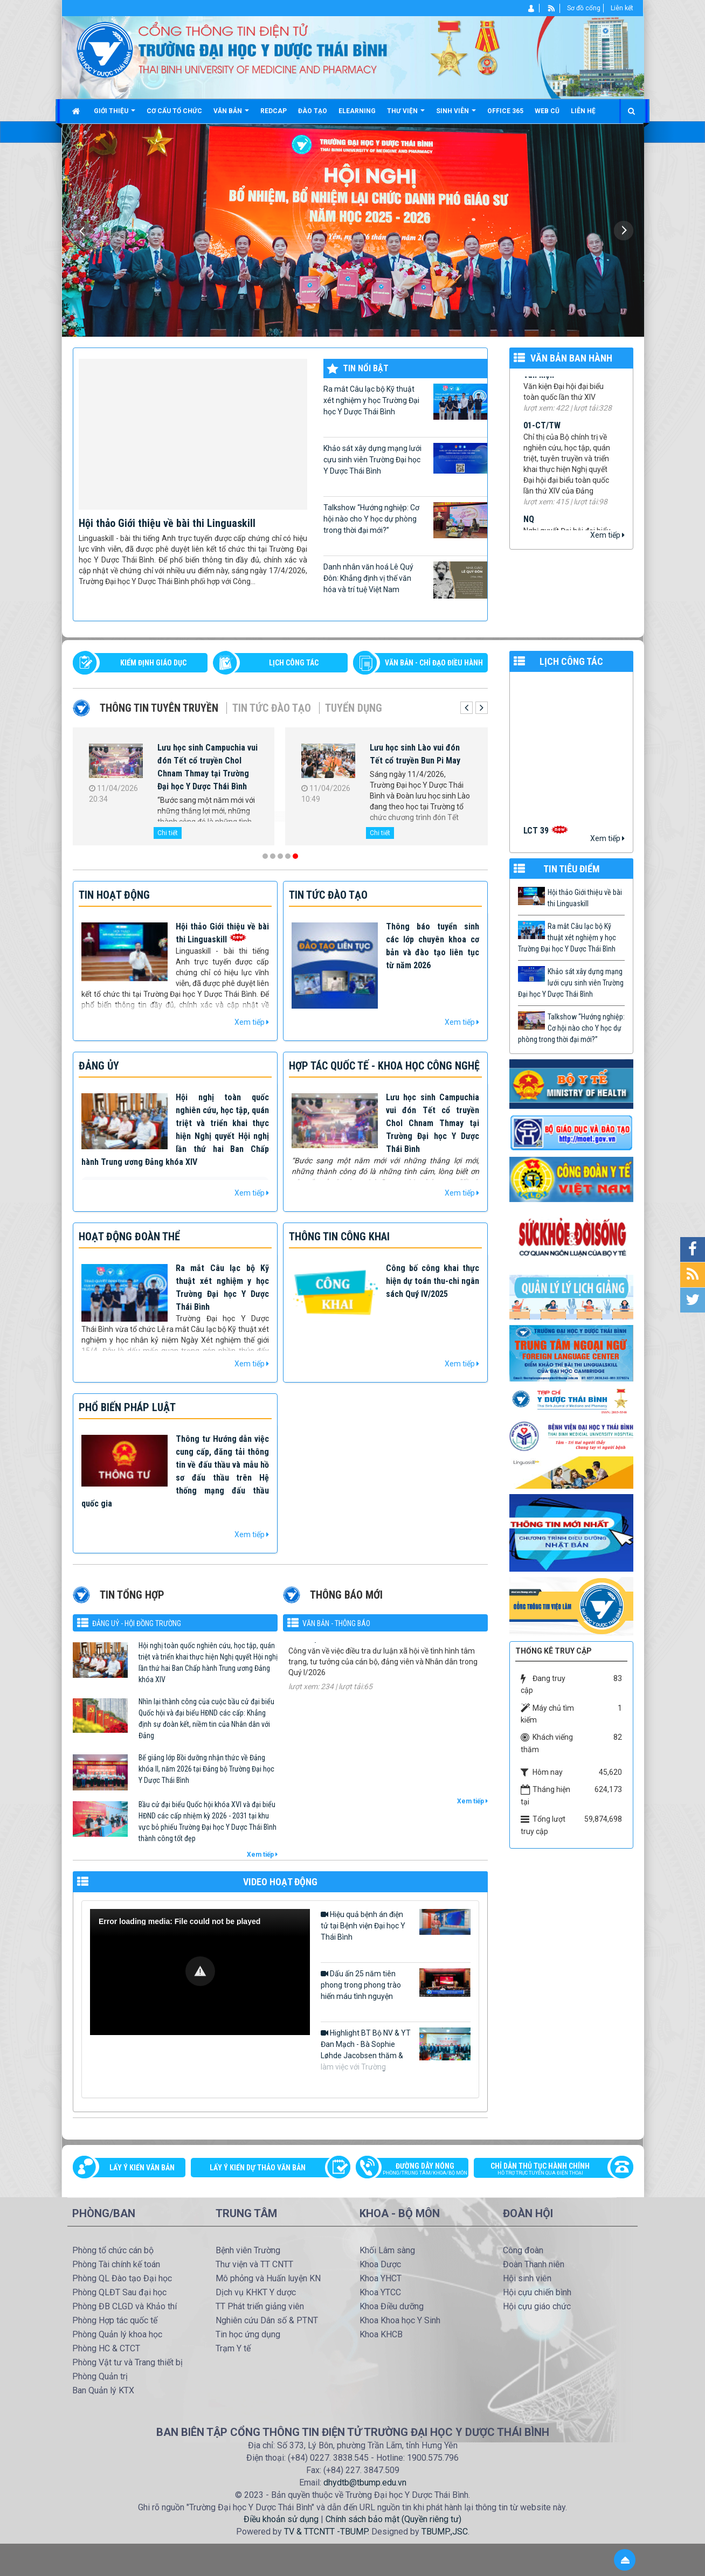 The height and width of the screenshot is (2576, 705). I want to click on Khảo sát xây dựng mạng lưới cựu sinh viên Trường Đại học Y Dược Thái Bình, so click(405, 459).